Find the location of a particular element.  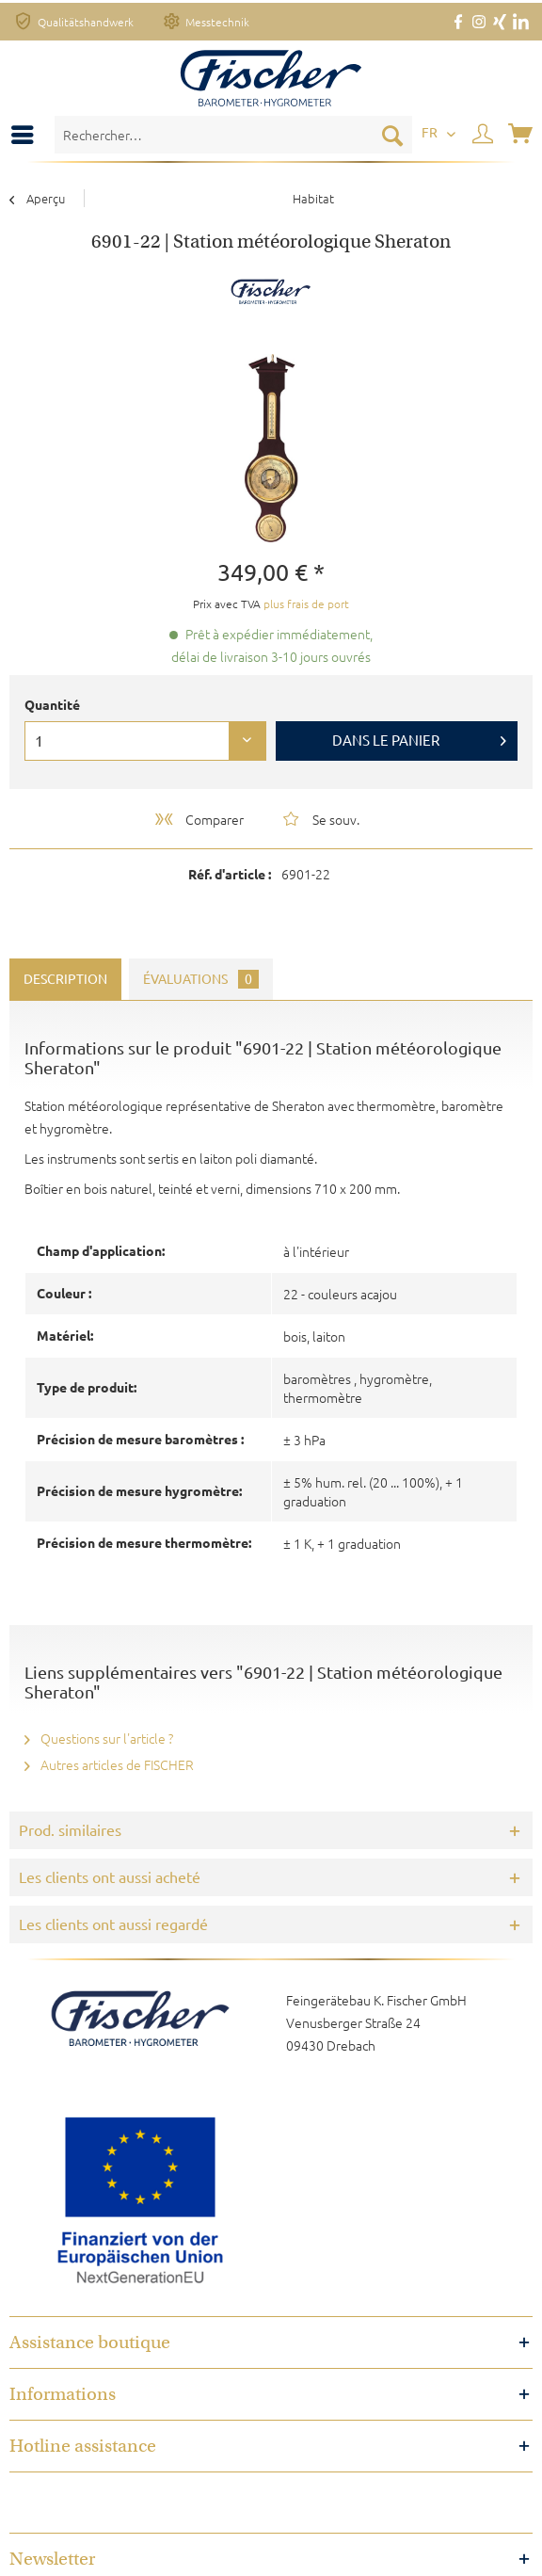

Évaluations is located at coordinates (201, 979).